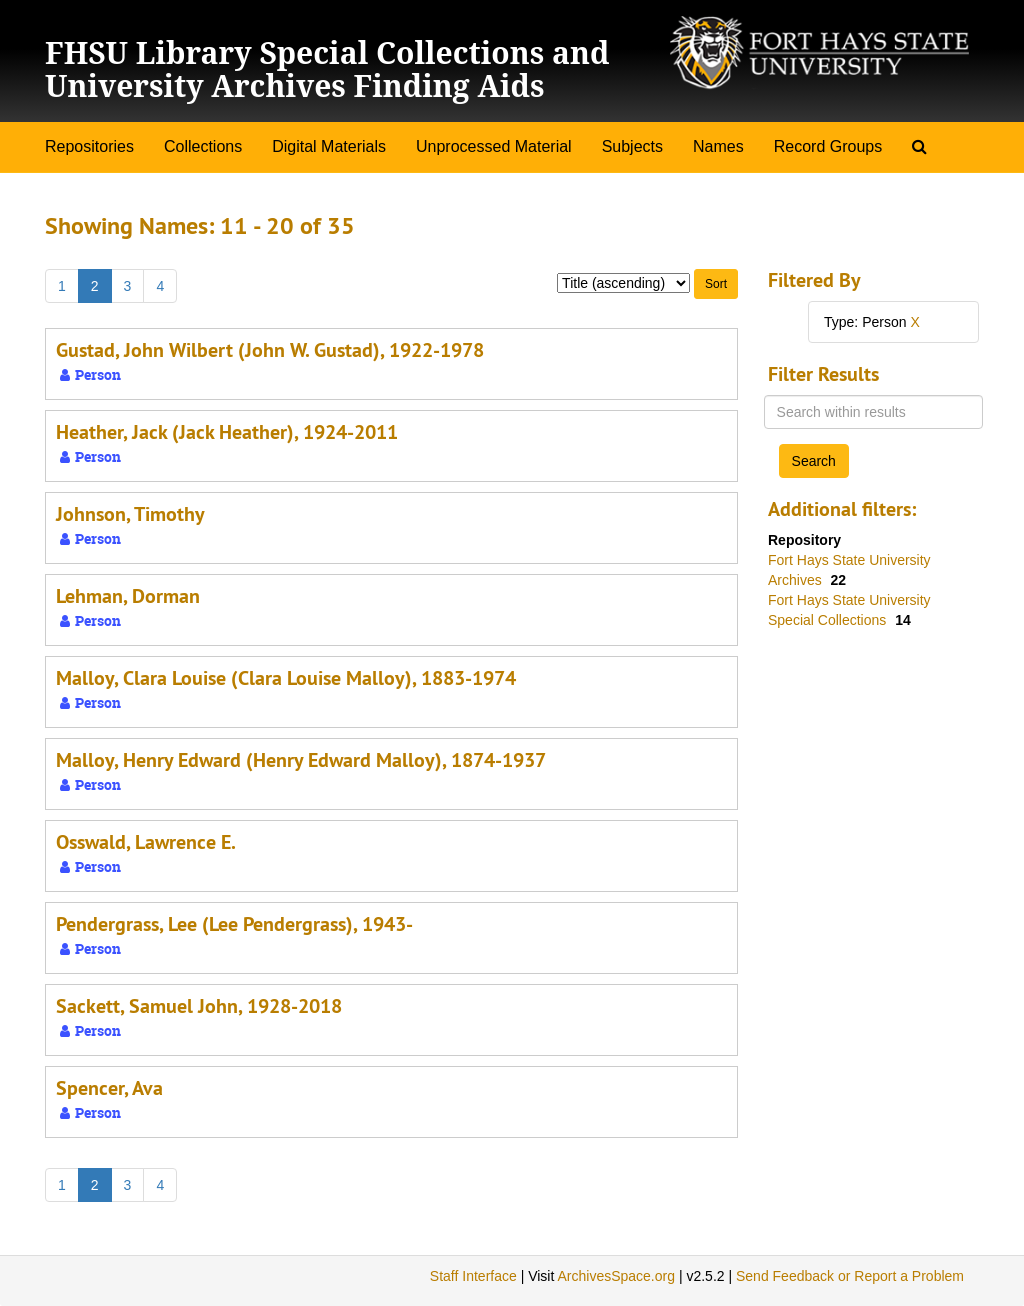  What do you see at coordinates (203, 146) in the screenshot?
I see `Collections` at bounding box center [203, 146].